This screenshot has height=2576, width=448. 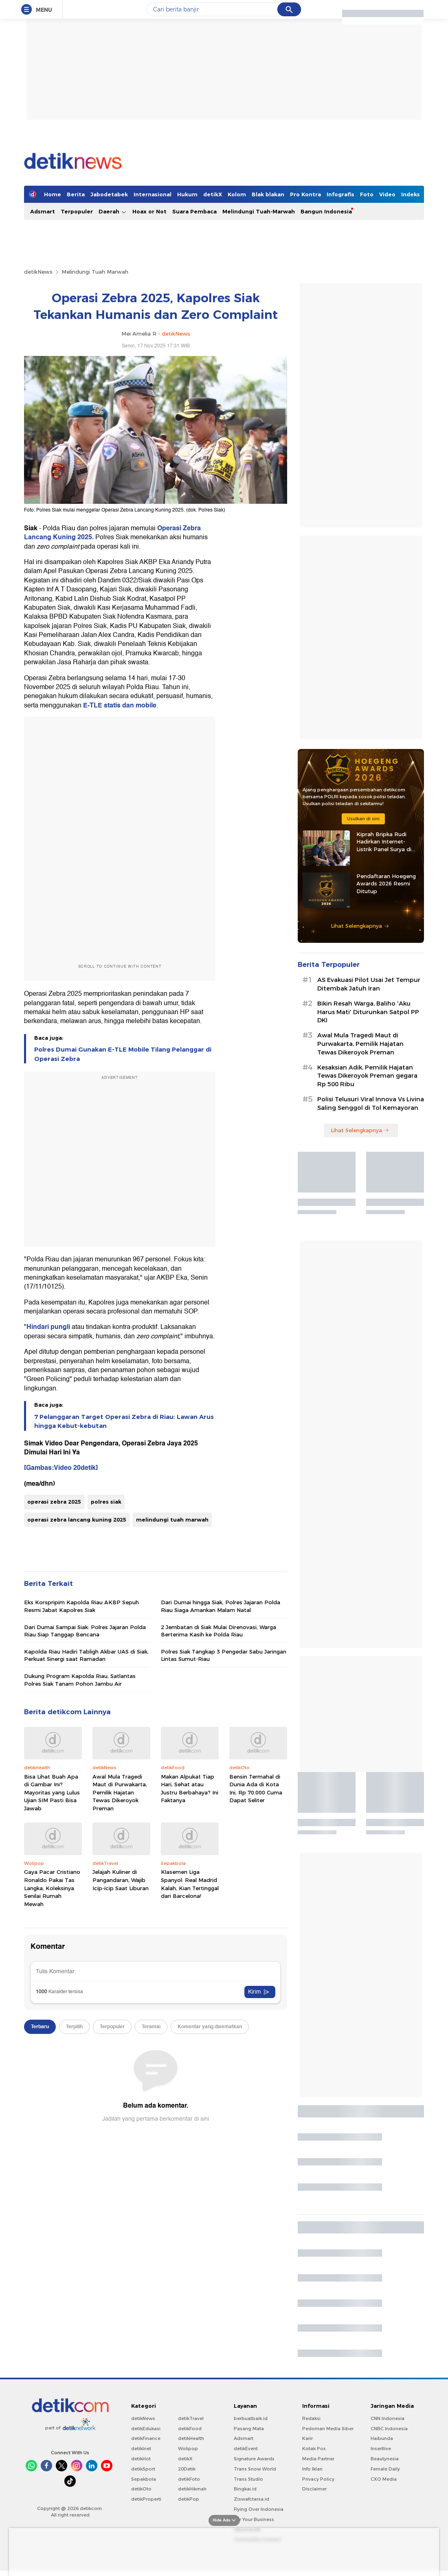 I want to click on berbuatbaik.id, so click(x=251, y=2418).